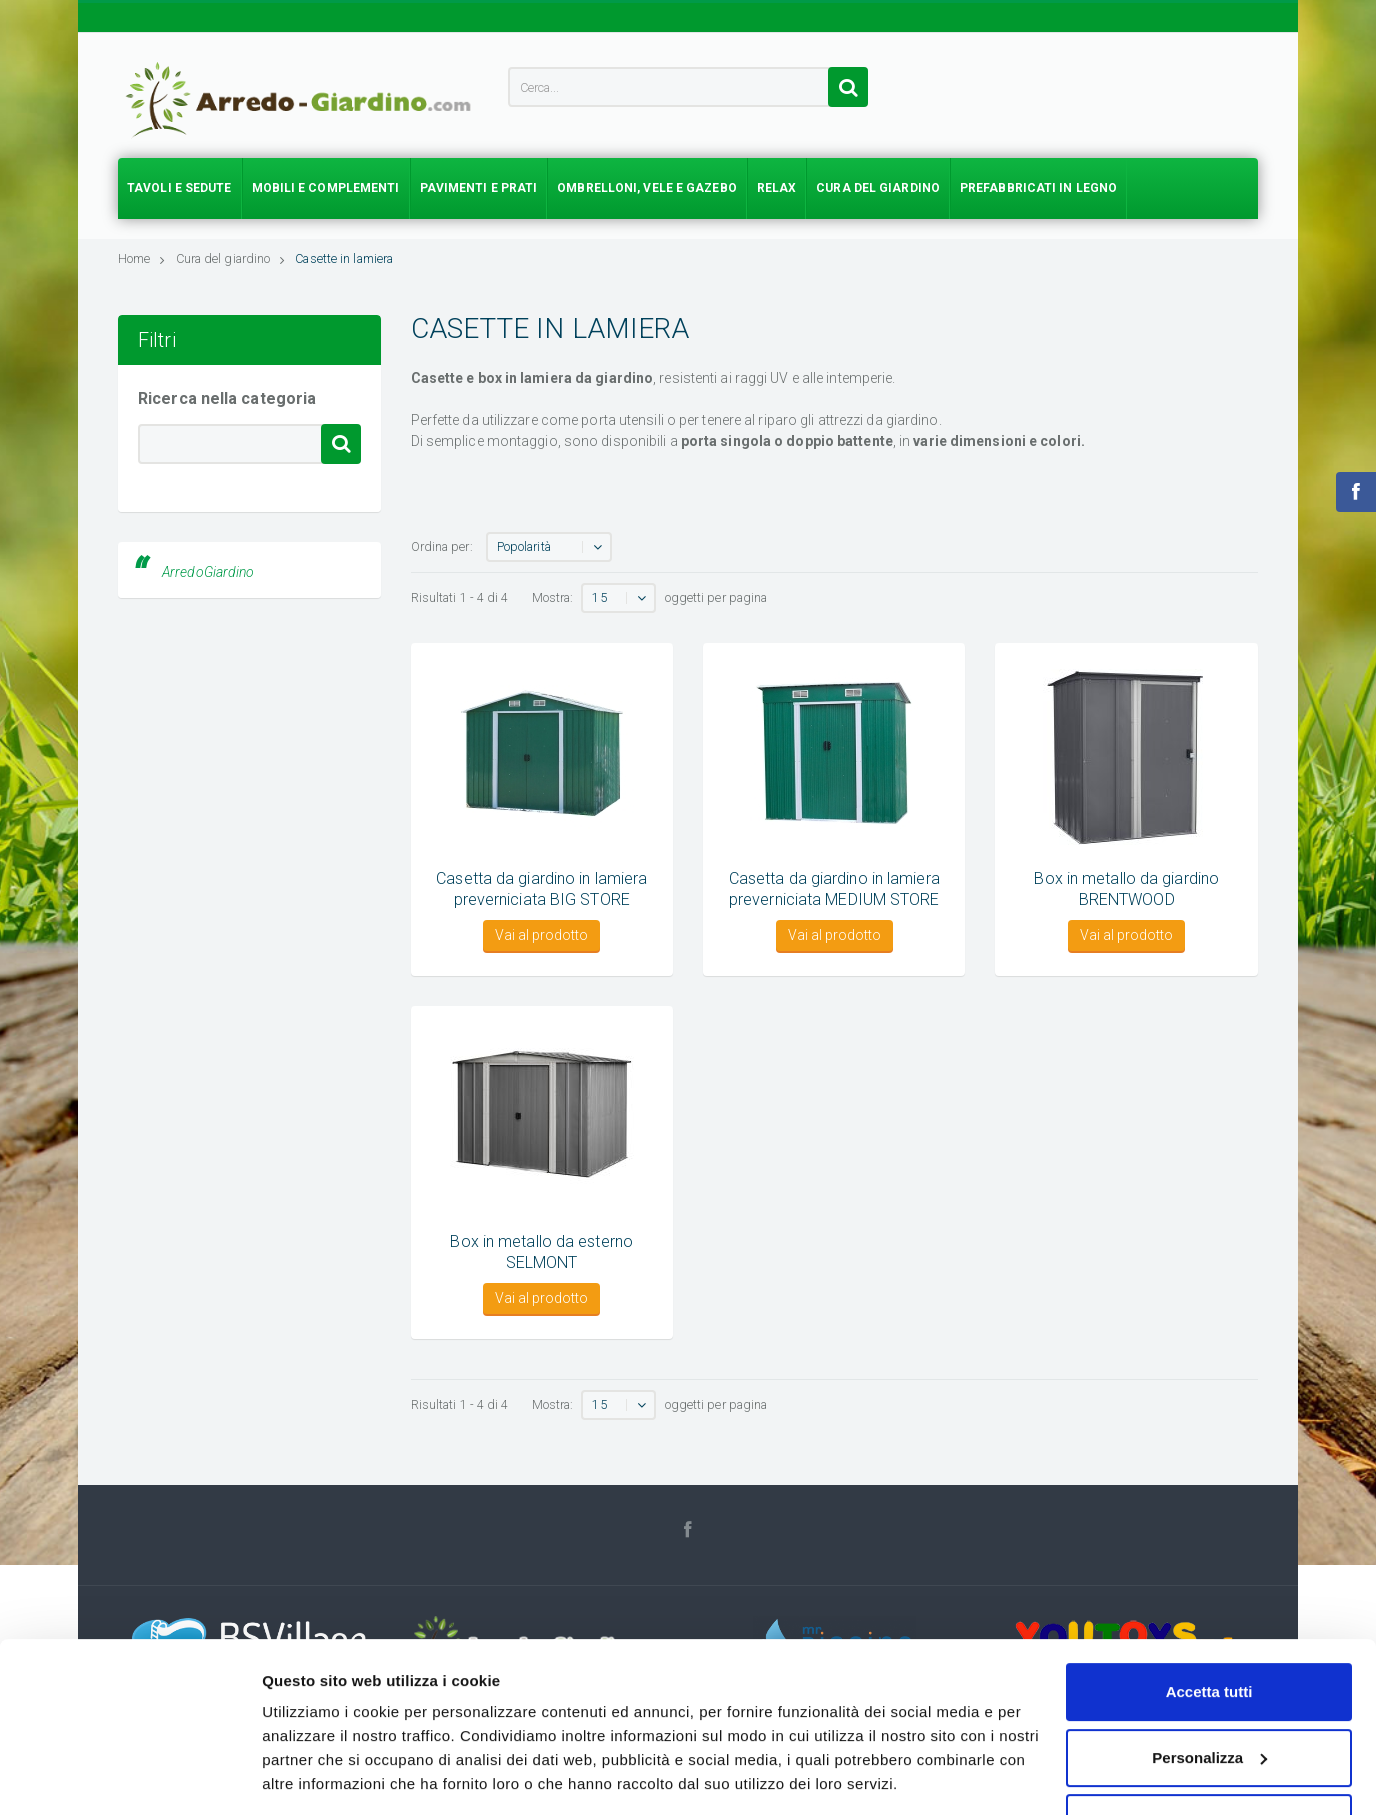  I want to click on Vai al prodotto, so click(541, 935).